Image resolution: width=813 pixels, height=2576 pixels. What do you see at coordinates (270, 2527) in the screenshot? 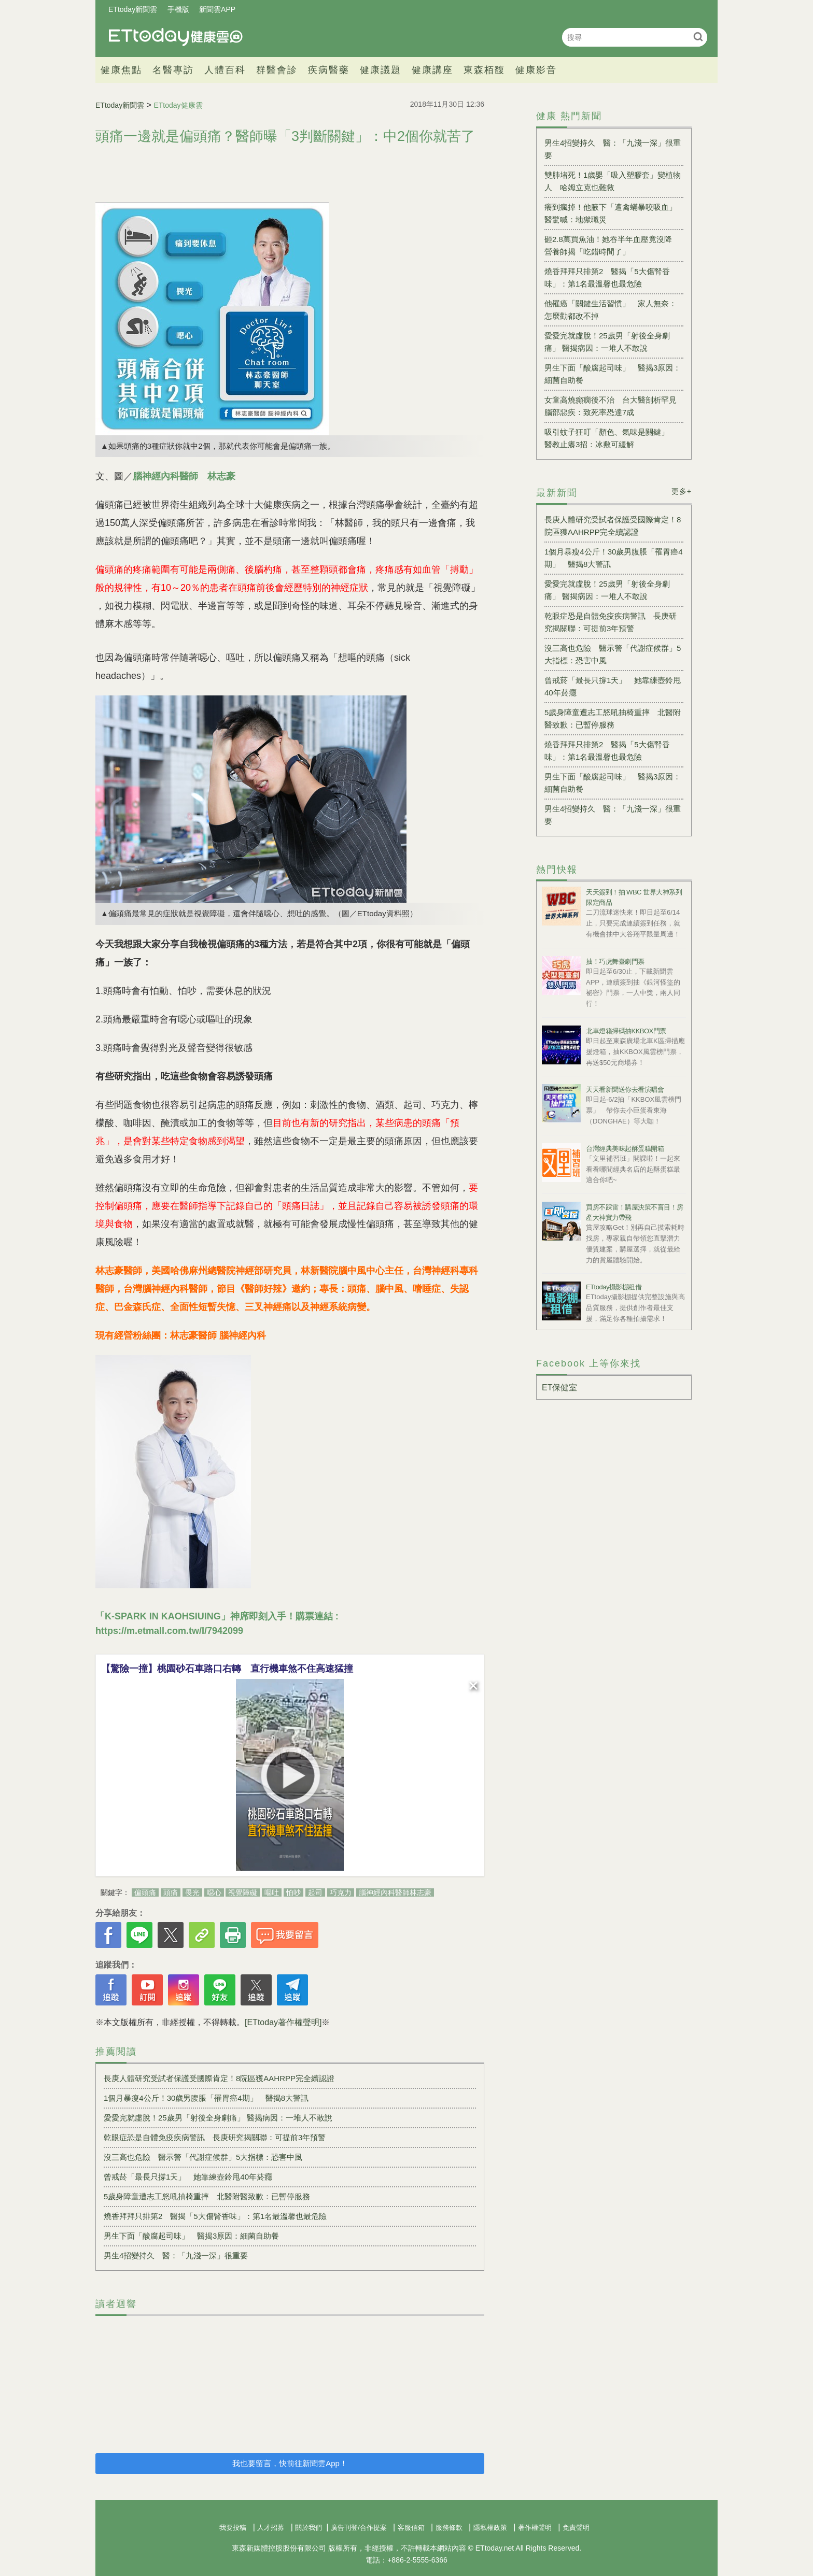
I see `人才招募` at bounding box center [270, 2527].